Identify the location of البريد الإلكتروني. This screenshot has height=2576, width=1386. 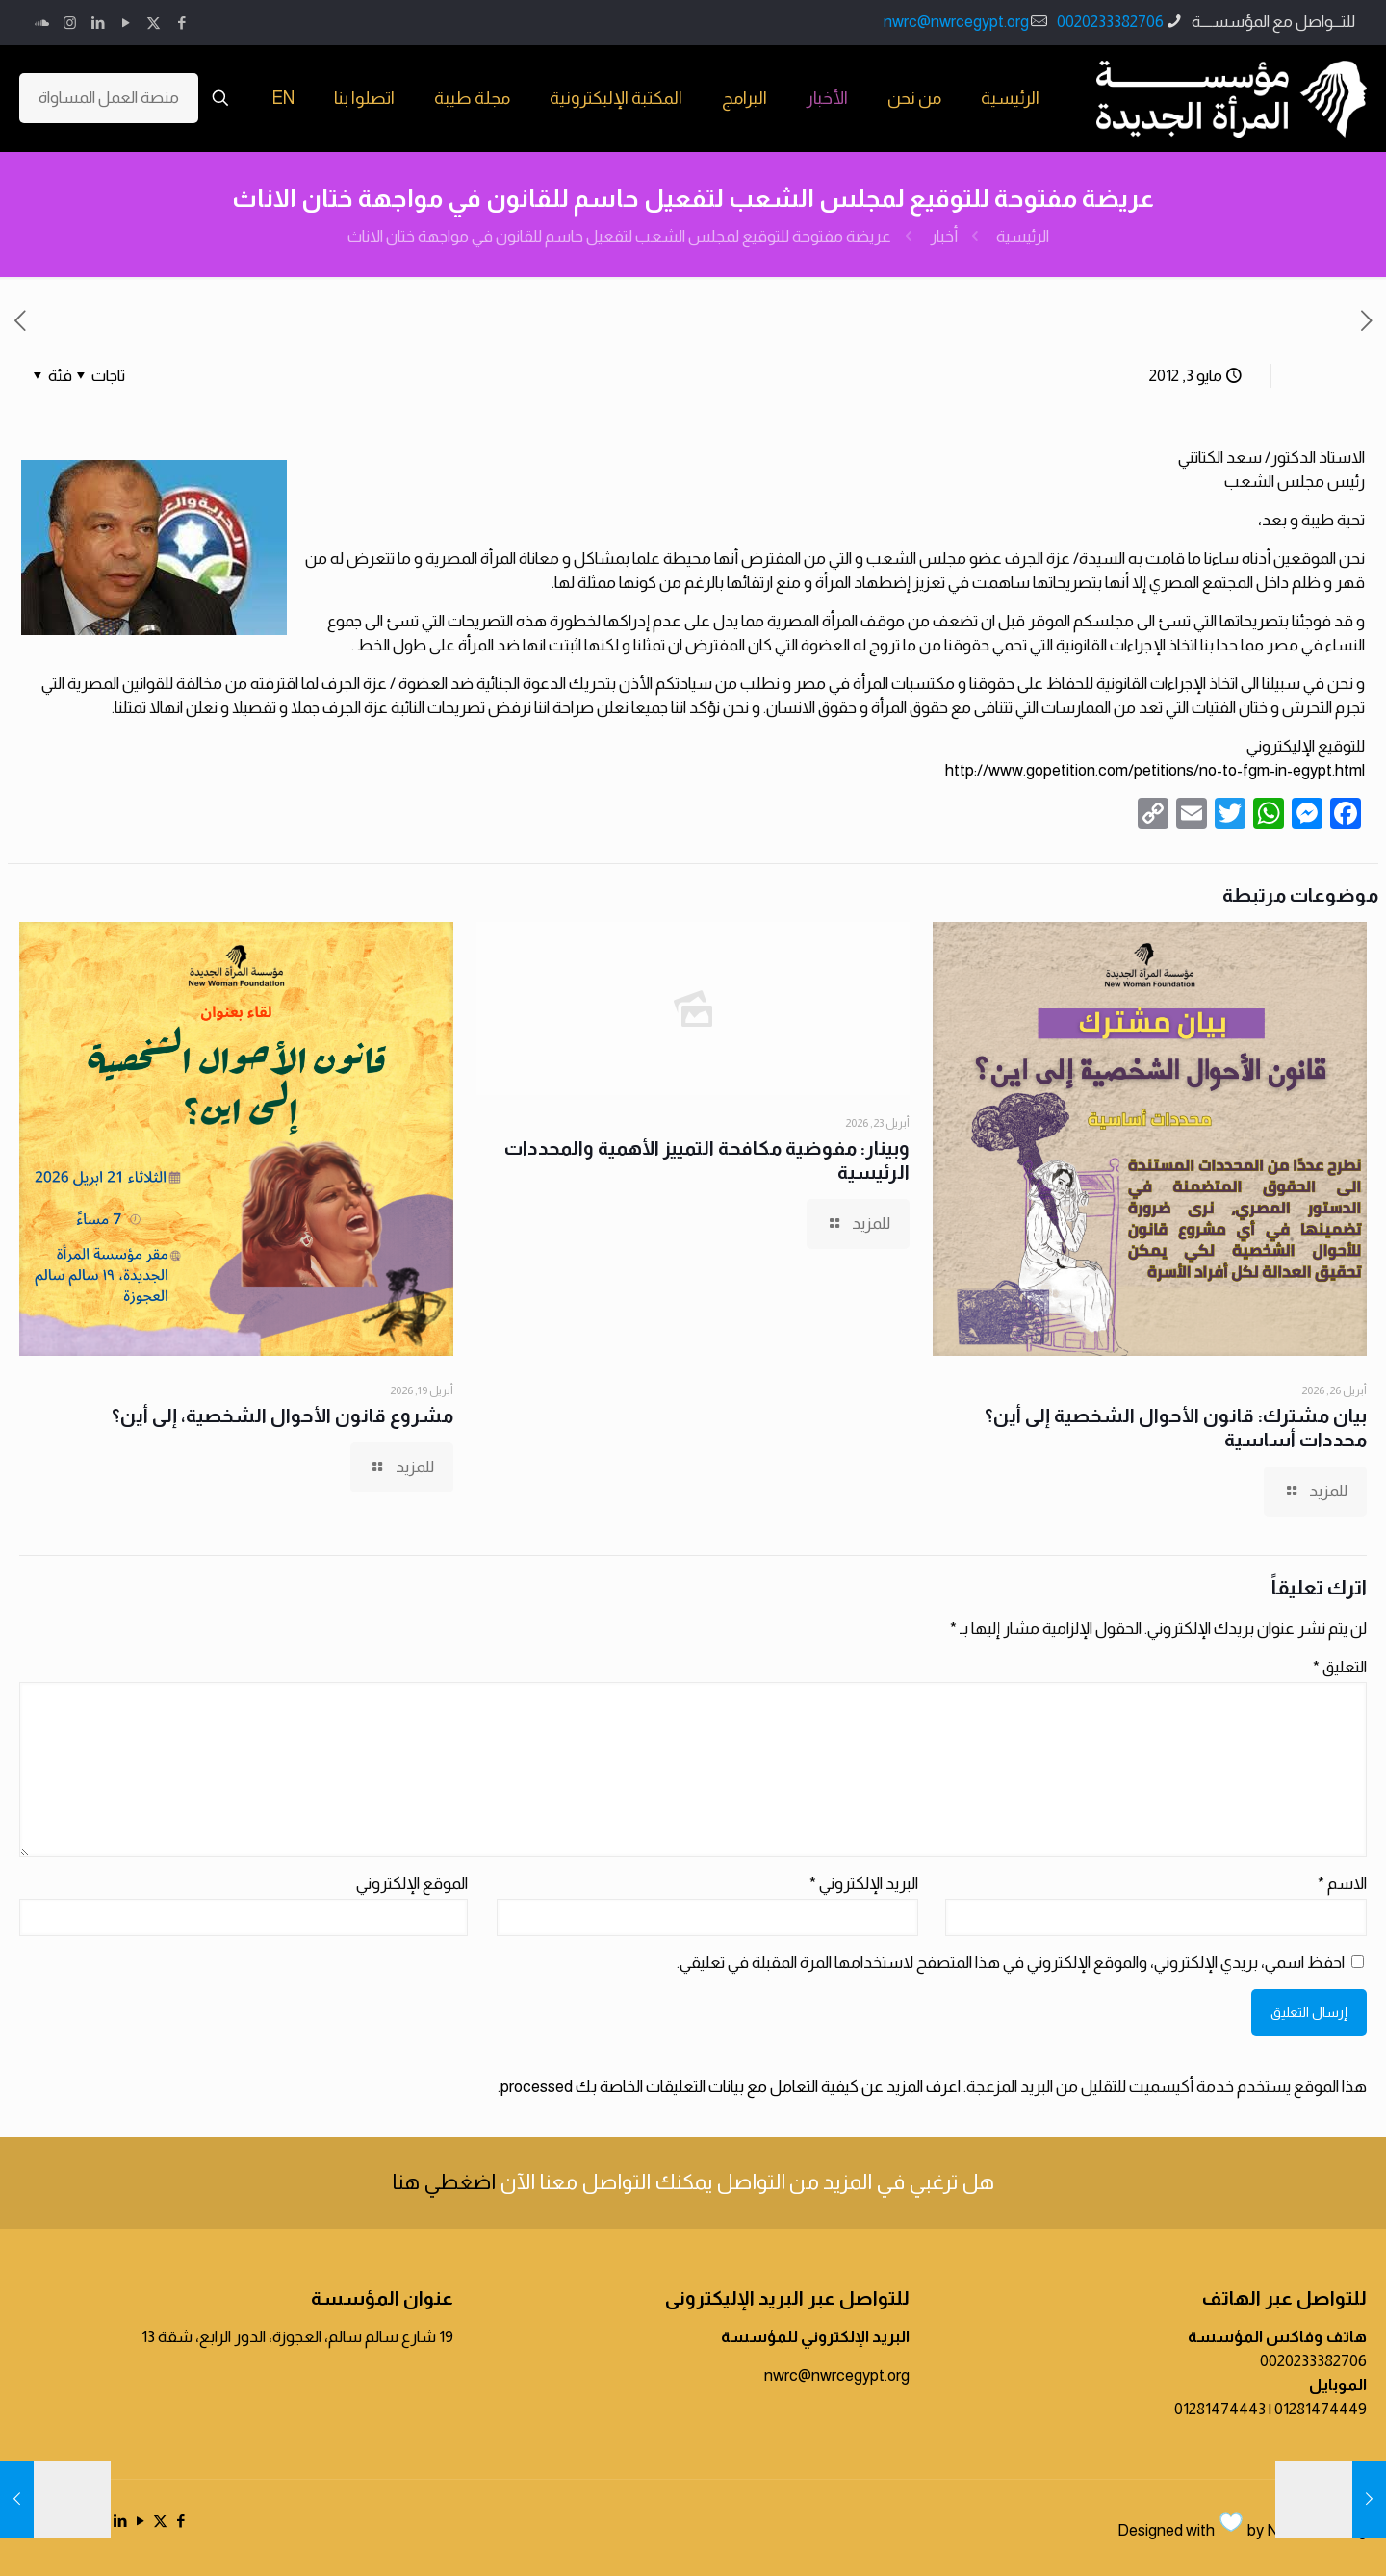
(863, 1884).